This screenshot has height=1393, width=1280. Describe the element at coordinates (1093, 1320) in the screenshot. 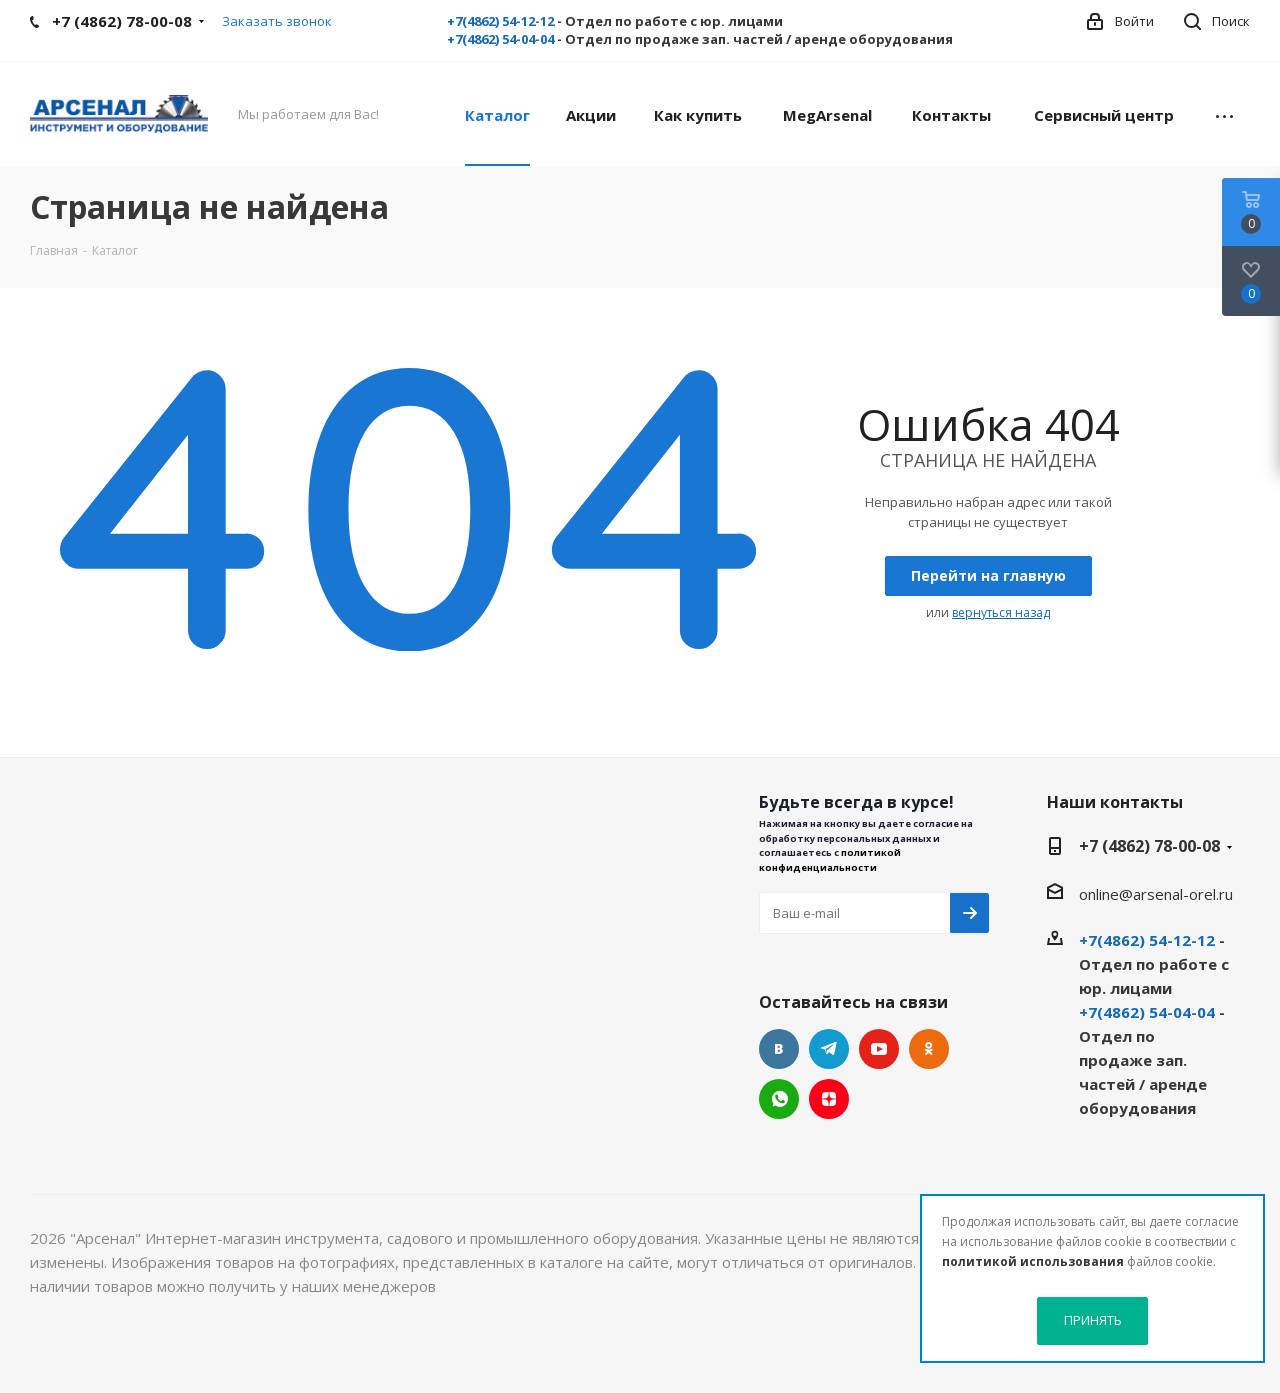

I see `ПРИНЯТЬ` at that location.